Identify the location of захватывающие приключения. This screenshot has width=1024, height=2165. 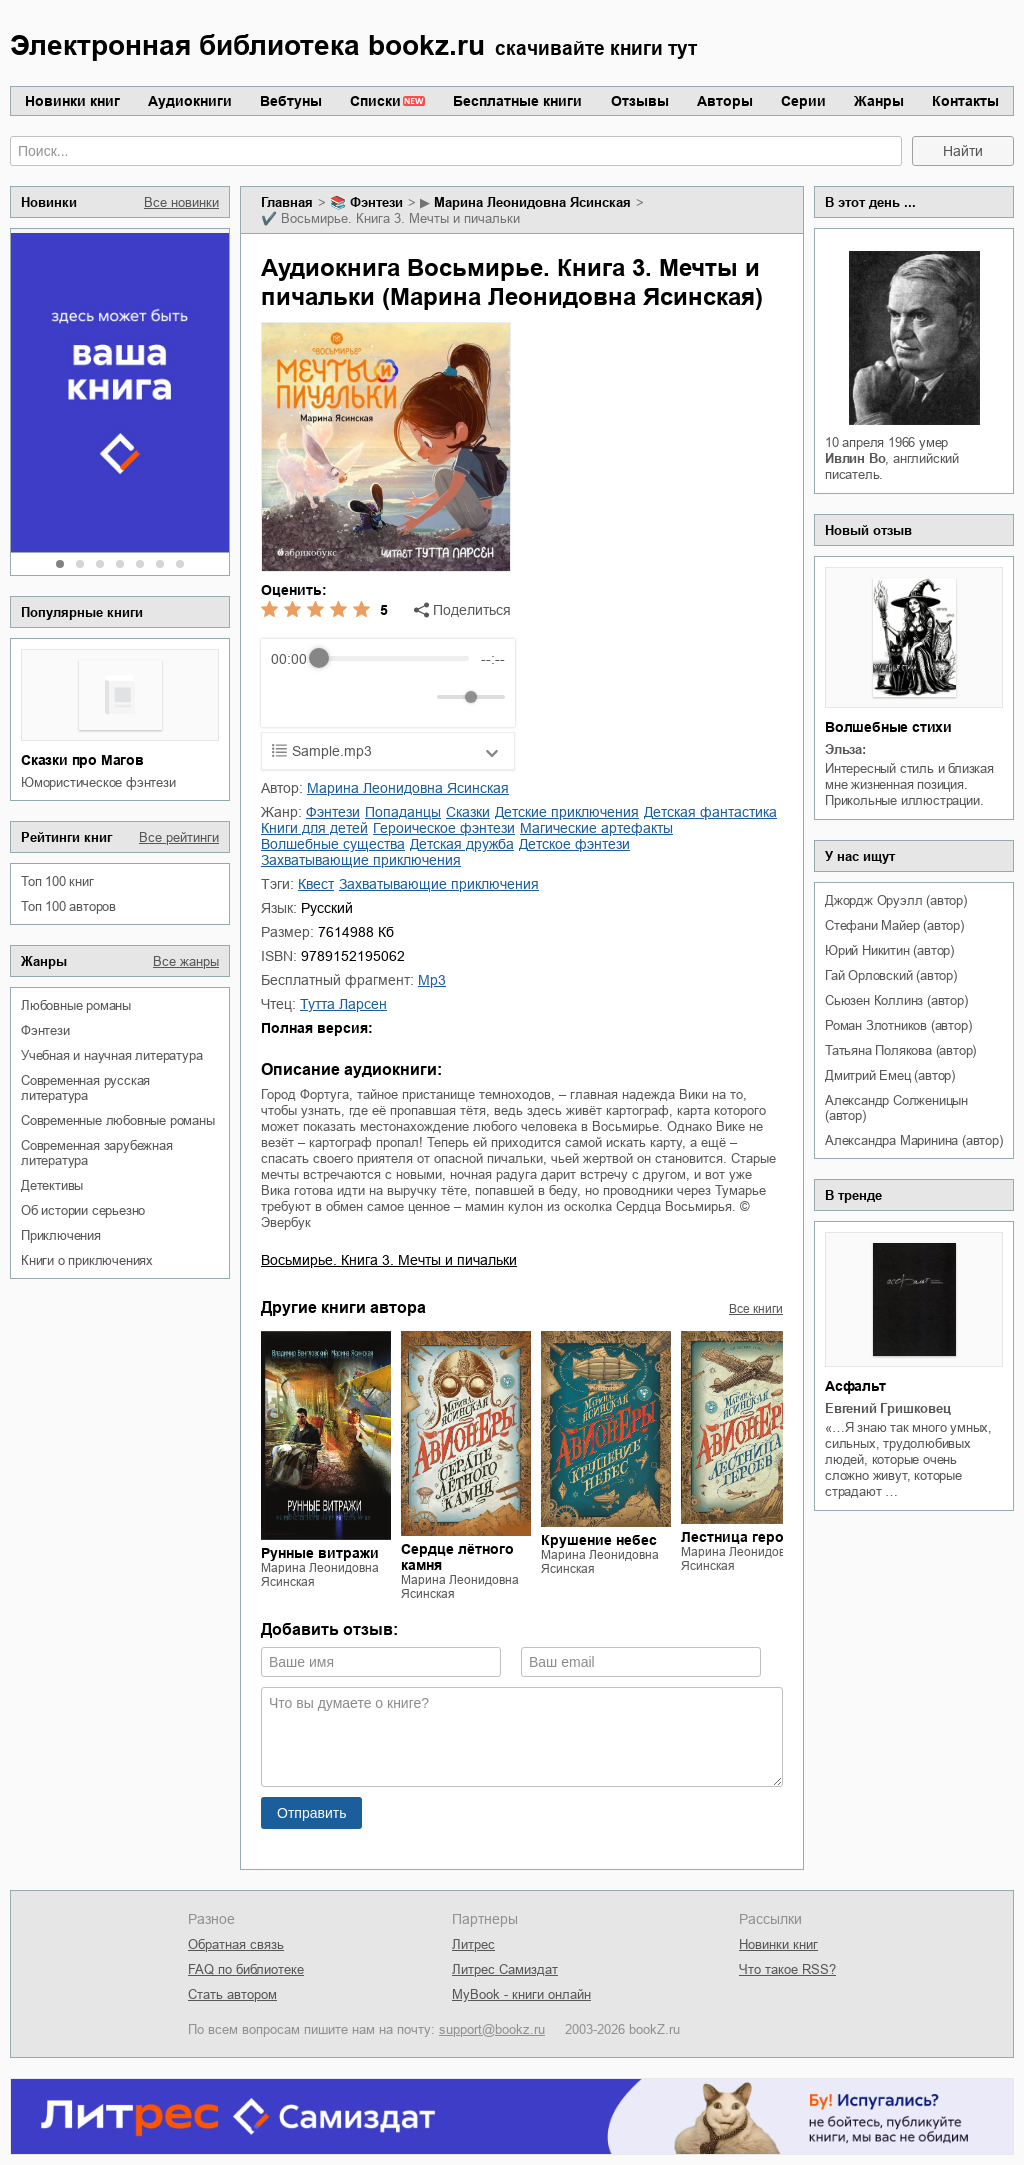
(361, 860).